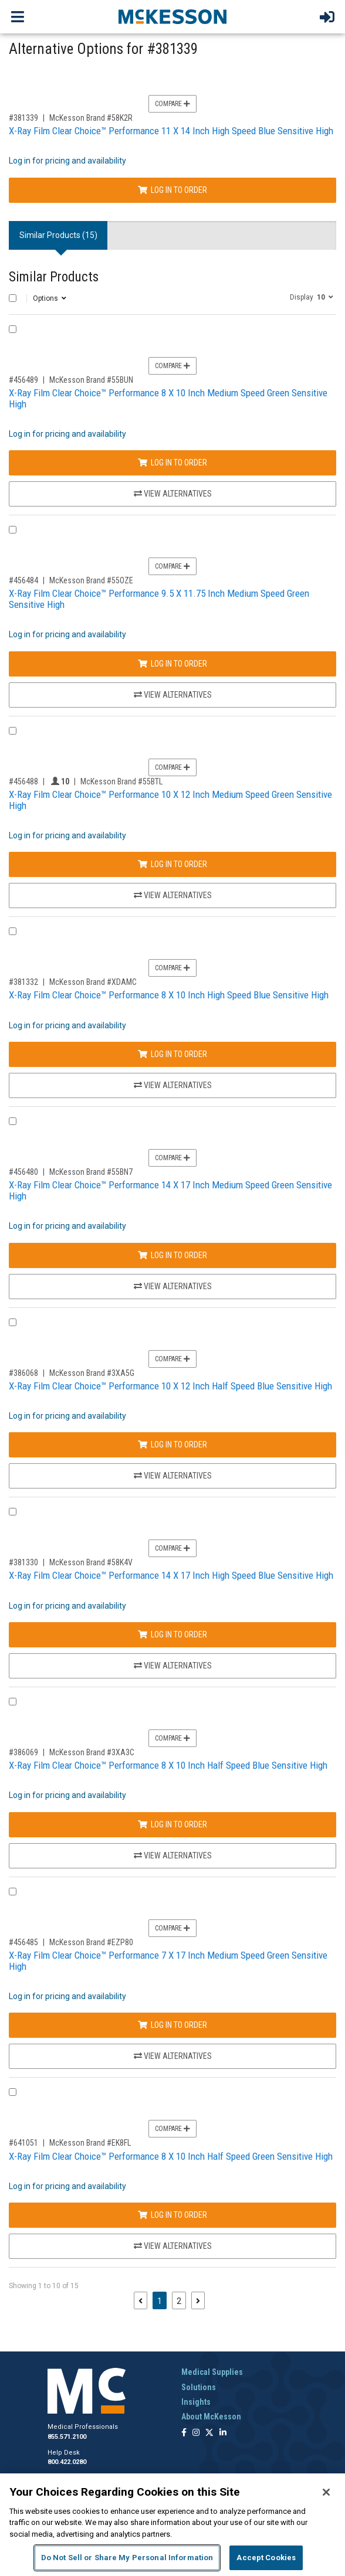 This screenshot has height=2576, width=345. Describe the element at coordinates (12, 329) in the screenshot. I see `[Compare Product 456489]` at that location.